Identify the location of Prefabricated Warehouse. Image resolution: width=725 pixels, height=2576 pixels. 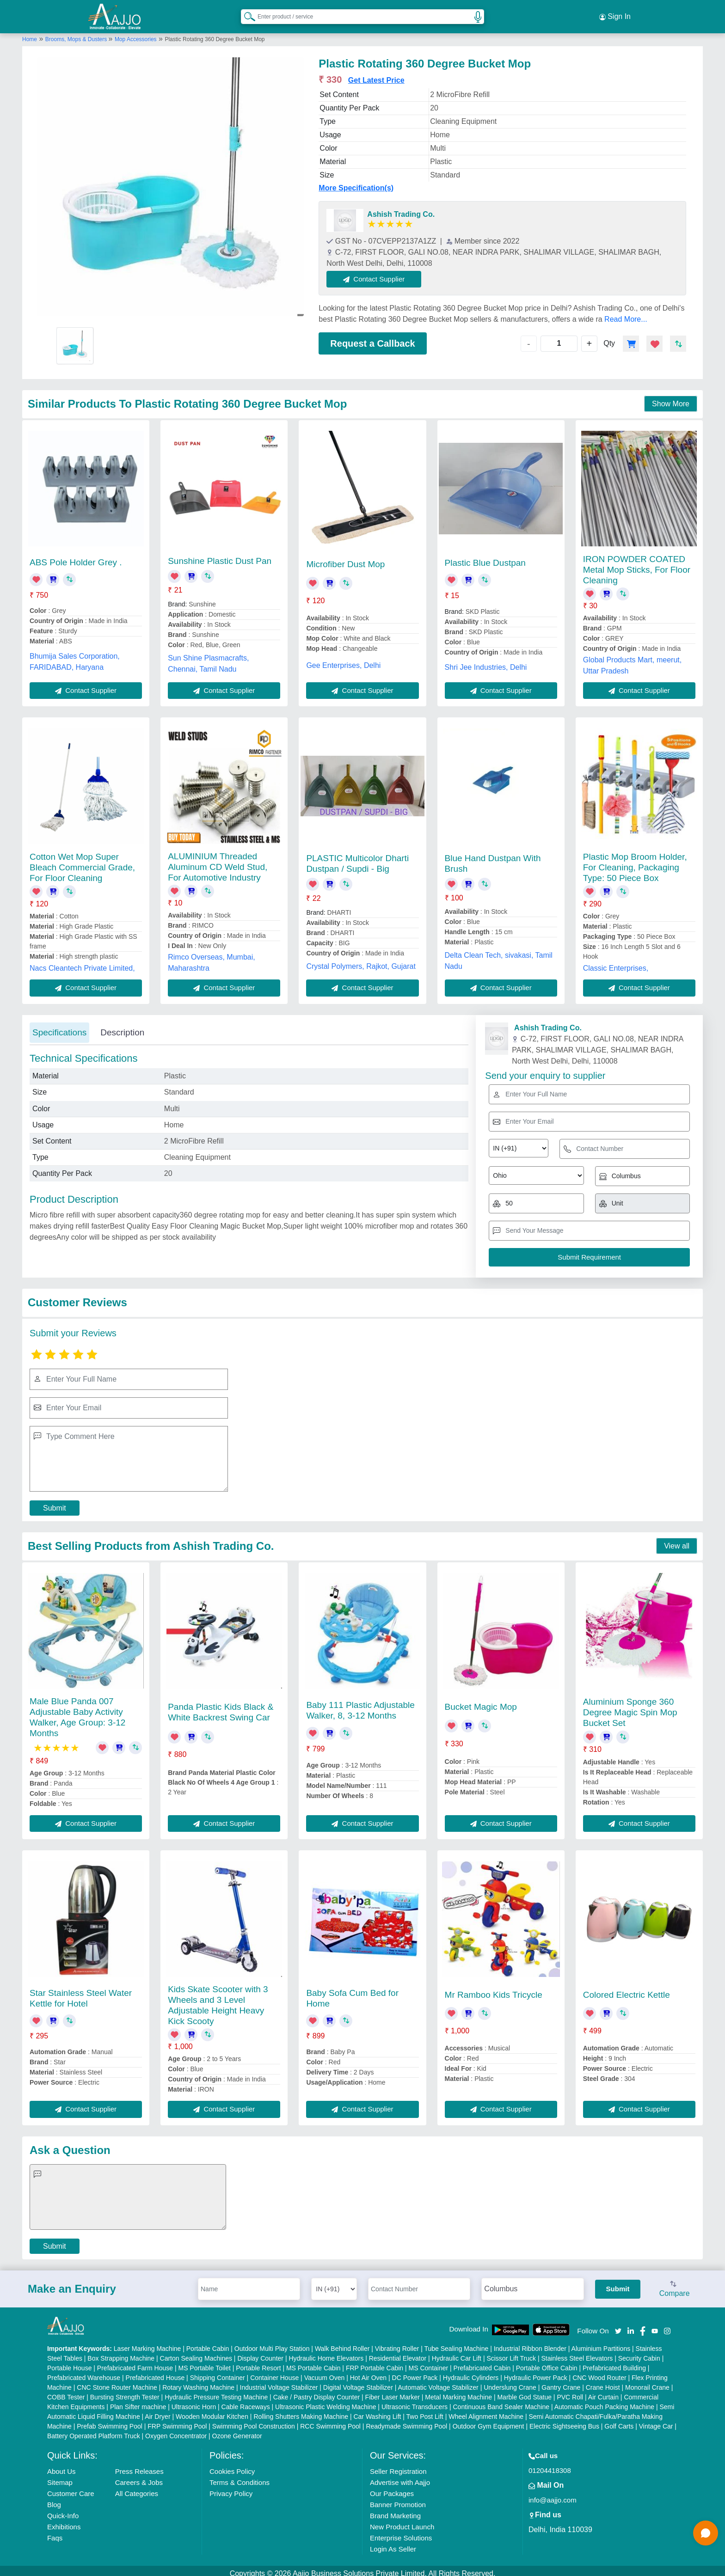
(83, 2372).